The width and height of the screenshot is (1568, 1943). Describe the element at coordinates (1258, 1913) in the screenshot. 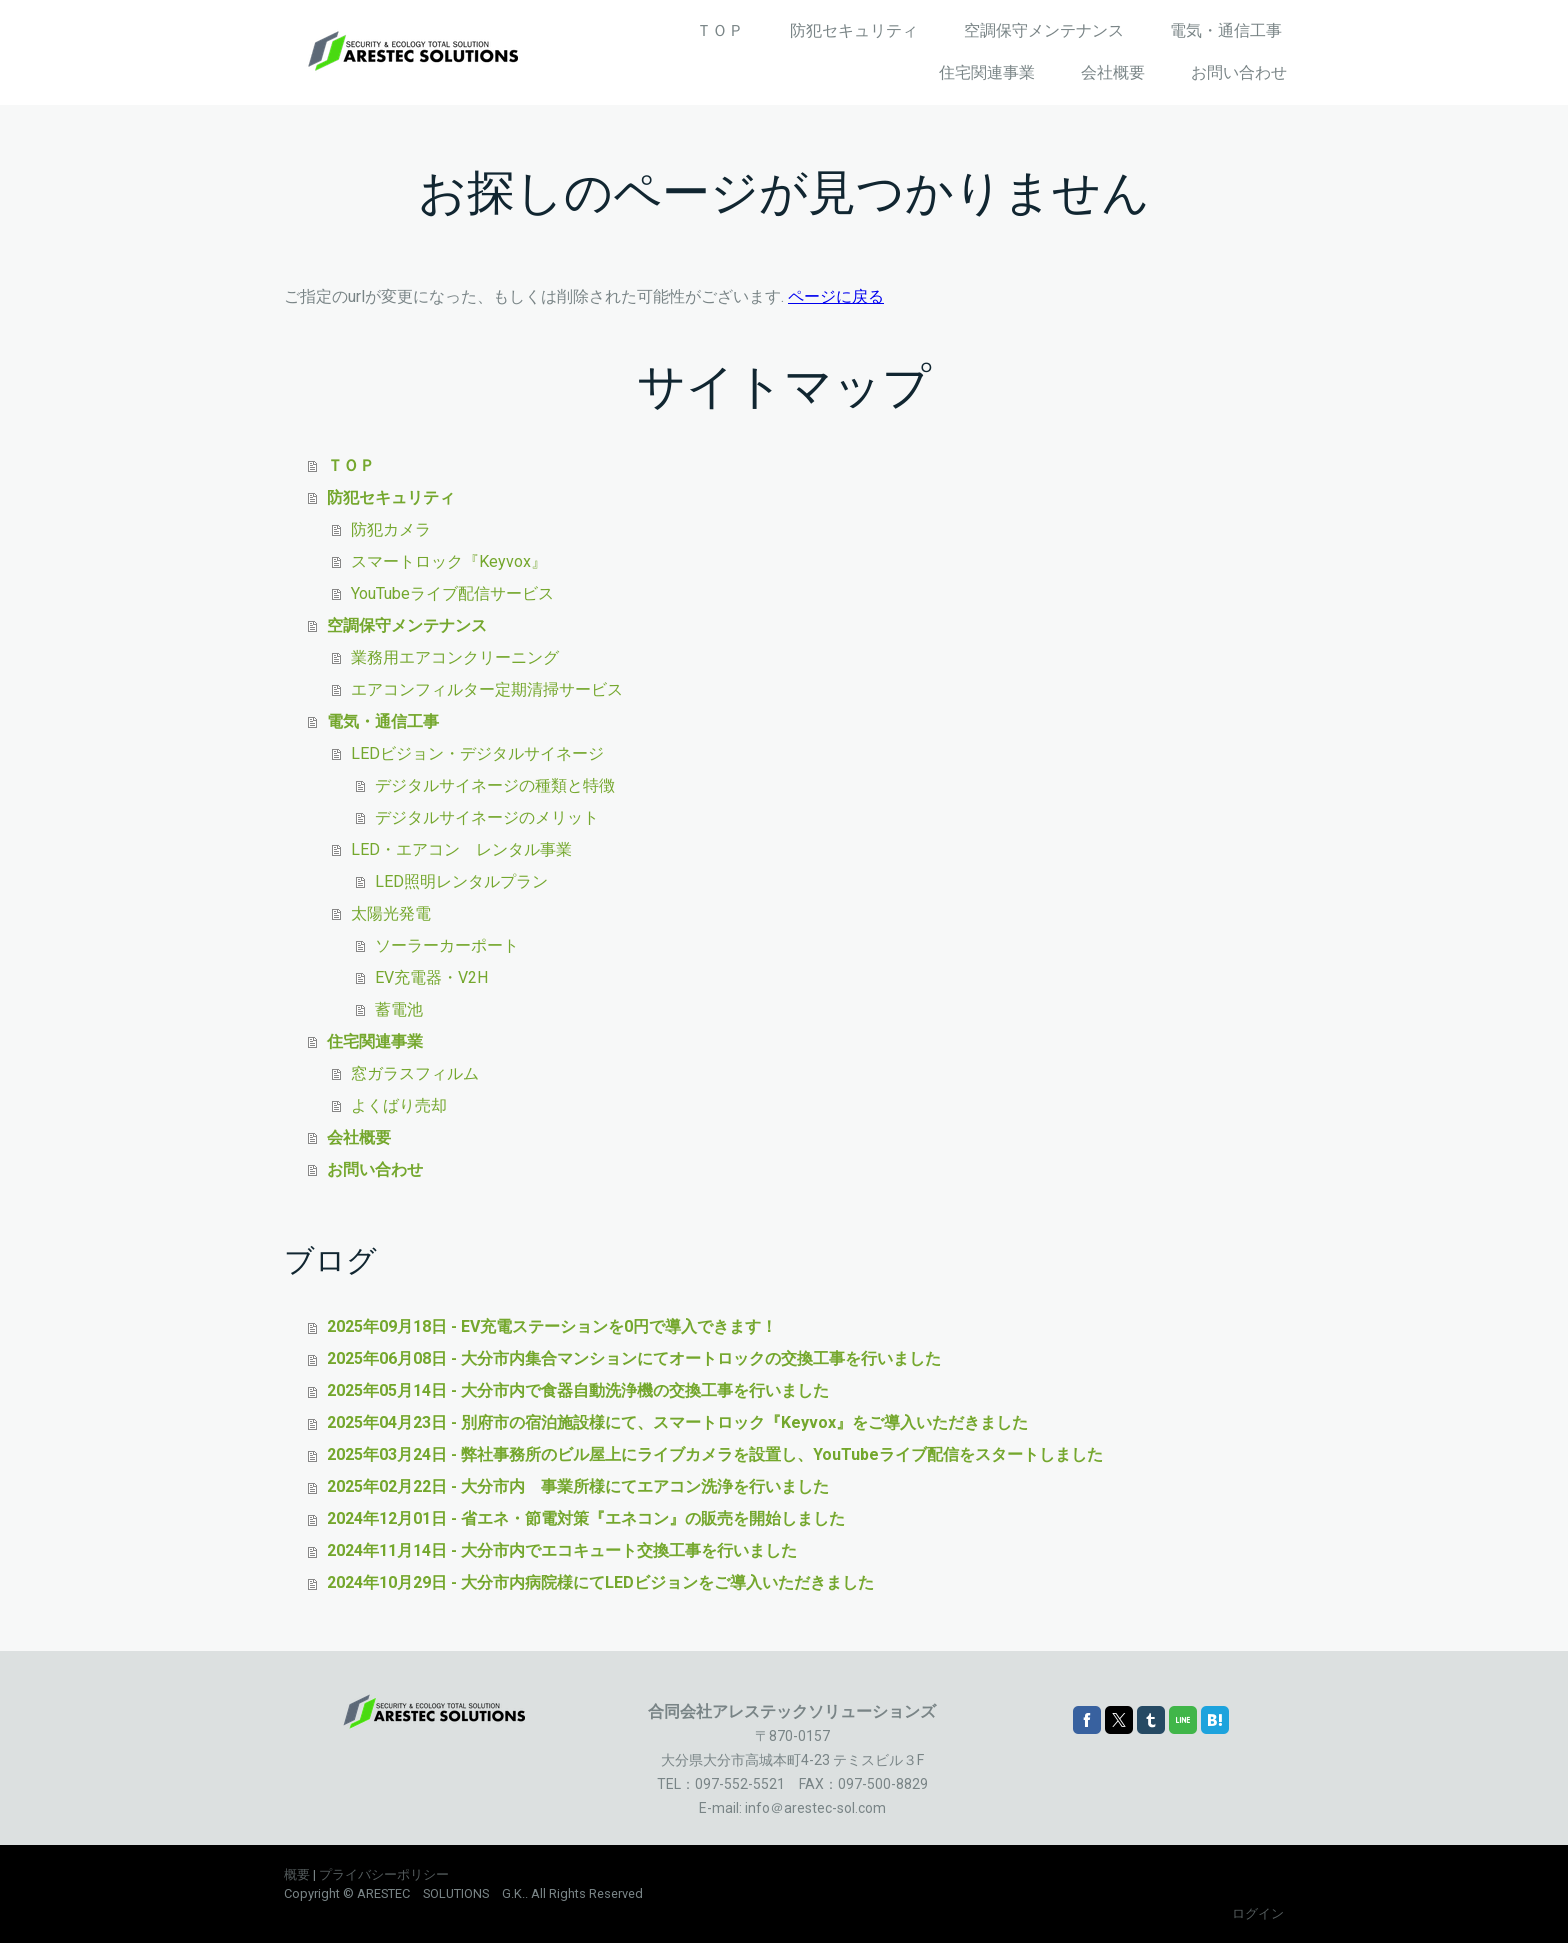

I see `ログイン` at that location.